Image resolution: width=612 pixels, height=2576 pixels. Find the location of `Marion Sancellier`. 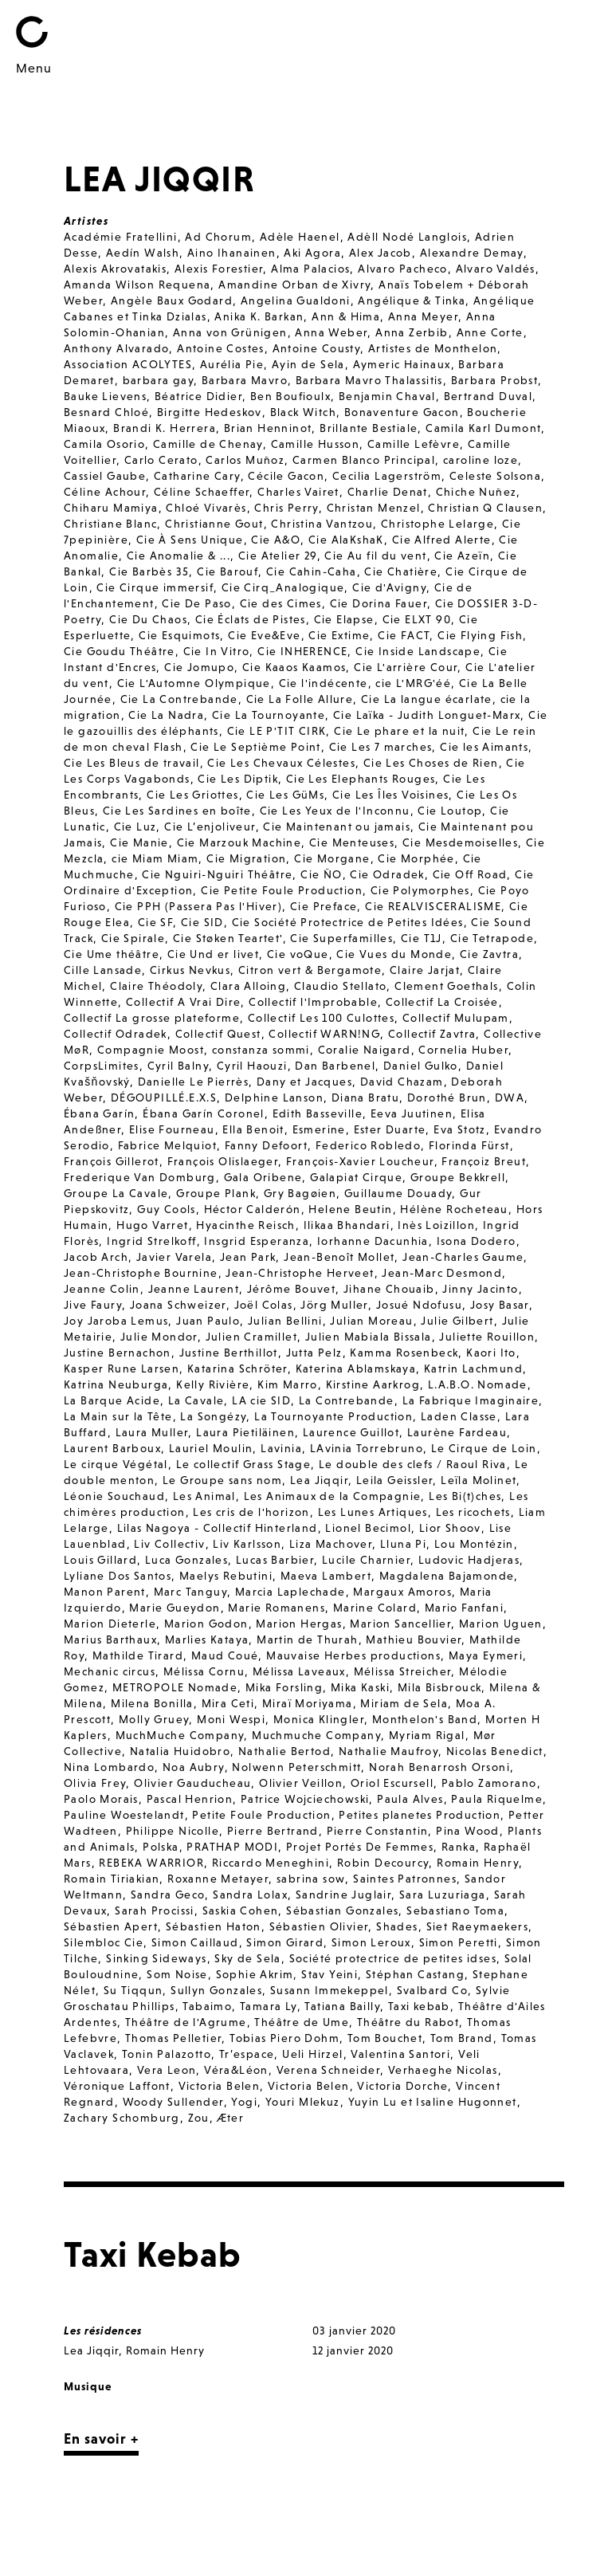

Marion Sancellier is located at coordinates (400, 1623).